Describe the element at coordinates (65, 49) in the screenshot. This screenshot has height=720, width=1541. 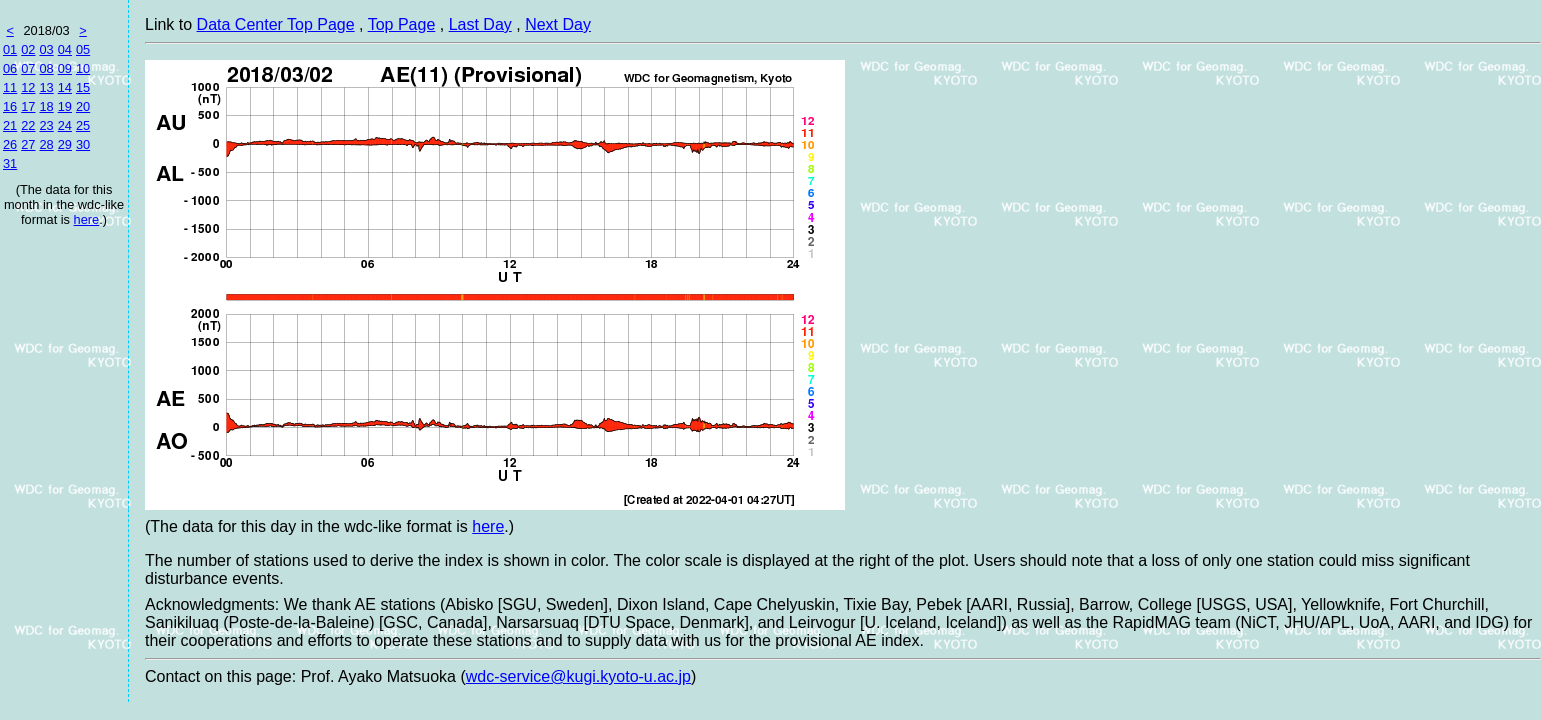
I see `04` at that location.